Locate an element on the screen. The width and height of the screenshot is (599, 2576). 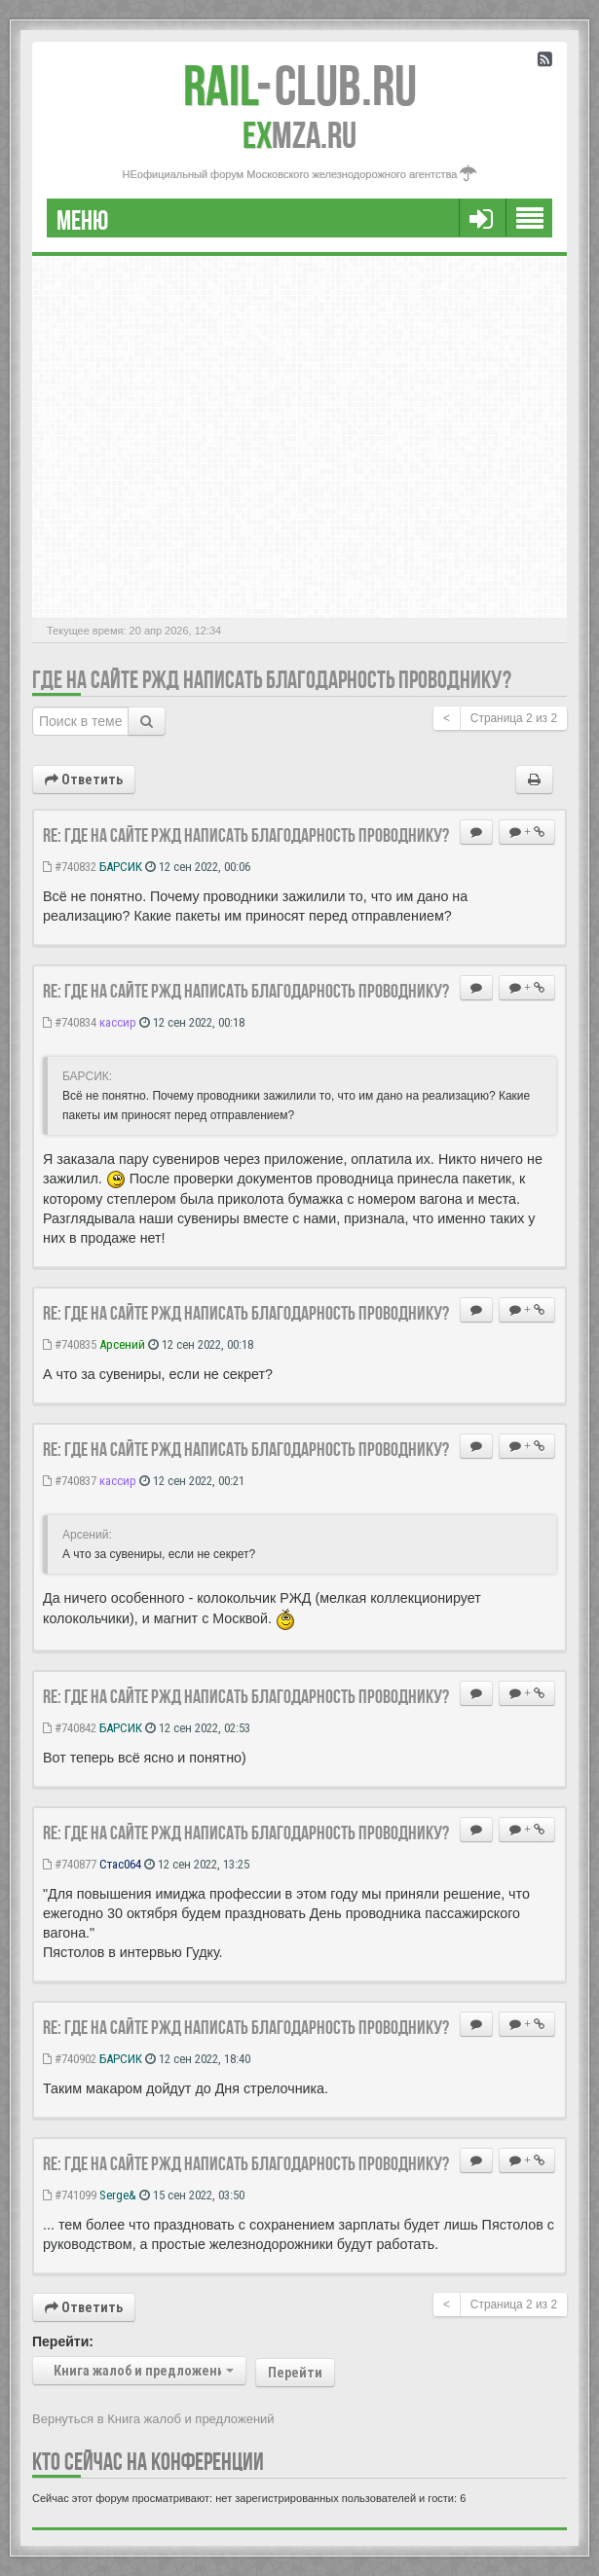
MZA.RU is located at coordinates (299, 135).